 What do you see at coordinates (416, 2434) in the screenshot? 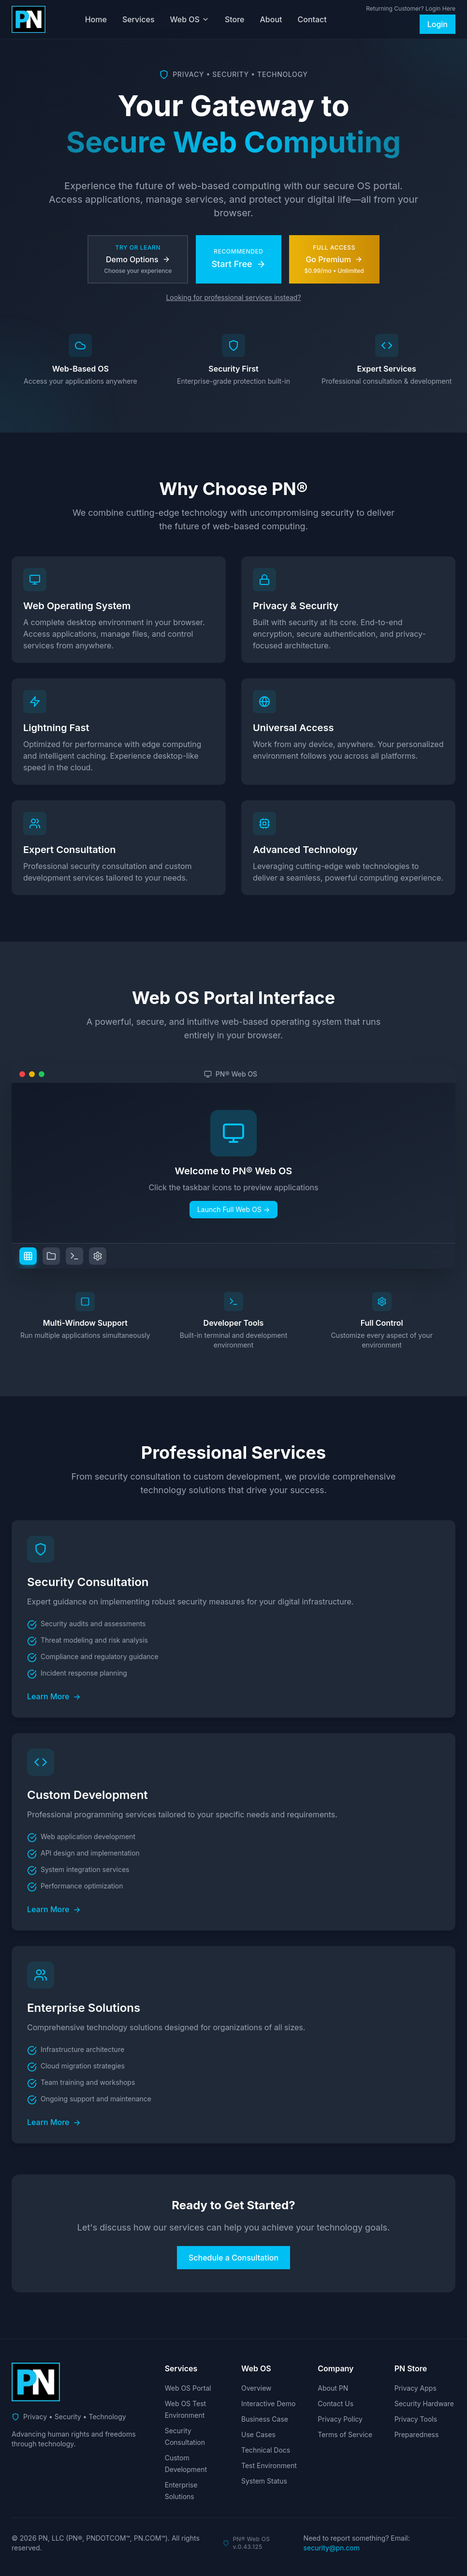
I see `Preparedness` at bounding box center [416, 2434].